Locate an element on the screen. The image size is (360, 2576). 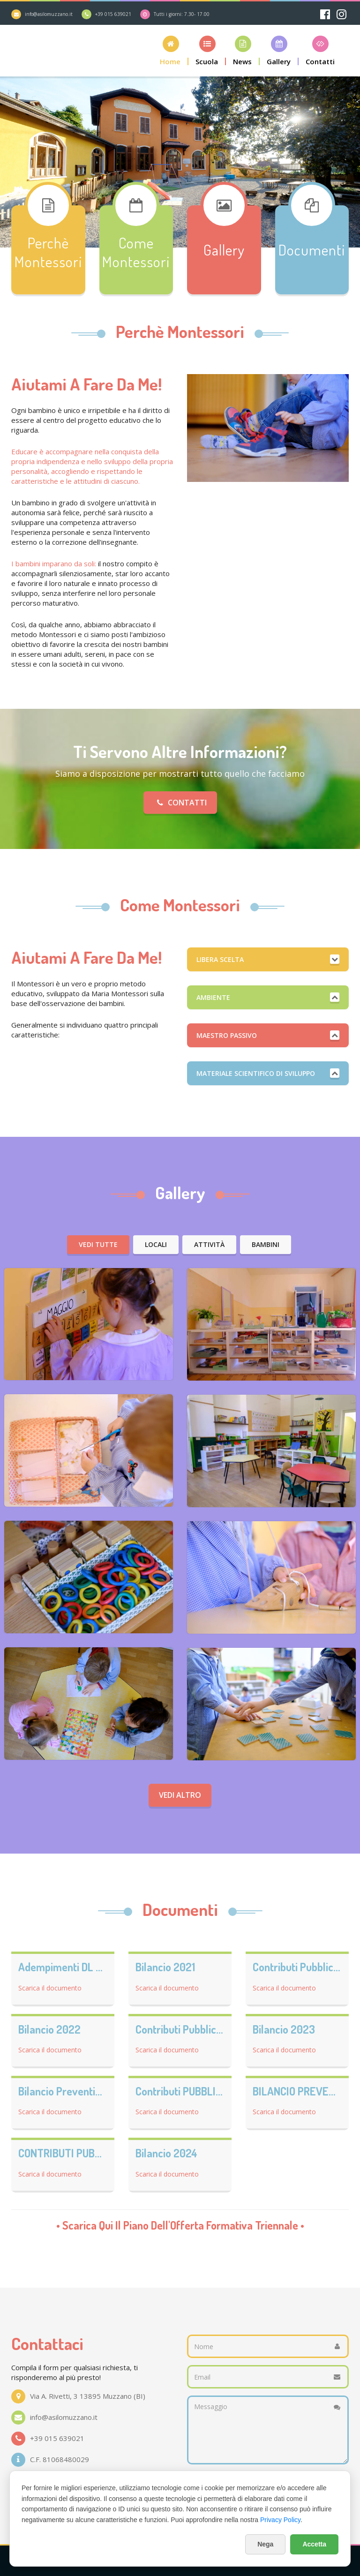
• Scarica qui il • is located at coordinates (180, 2225).